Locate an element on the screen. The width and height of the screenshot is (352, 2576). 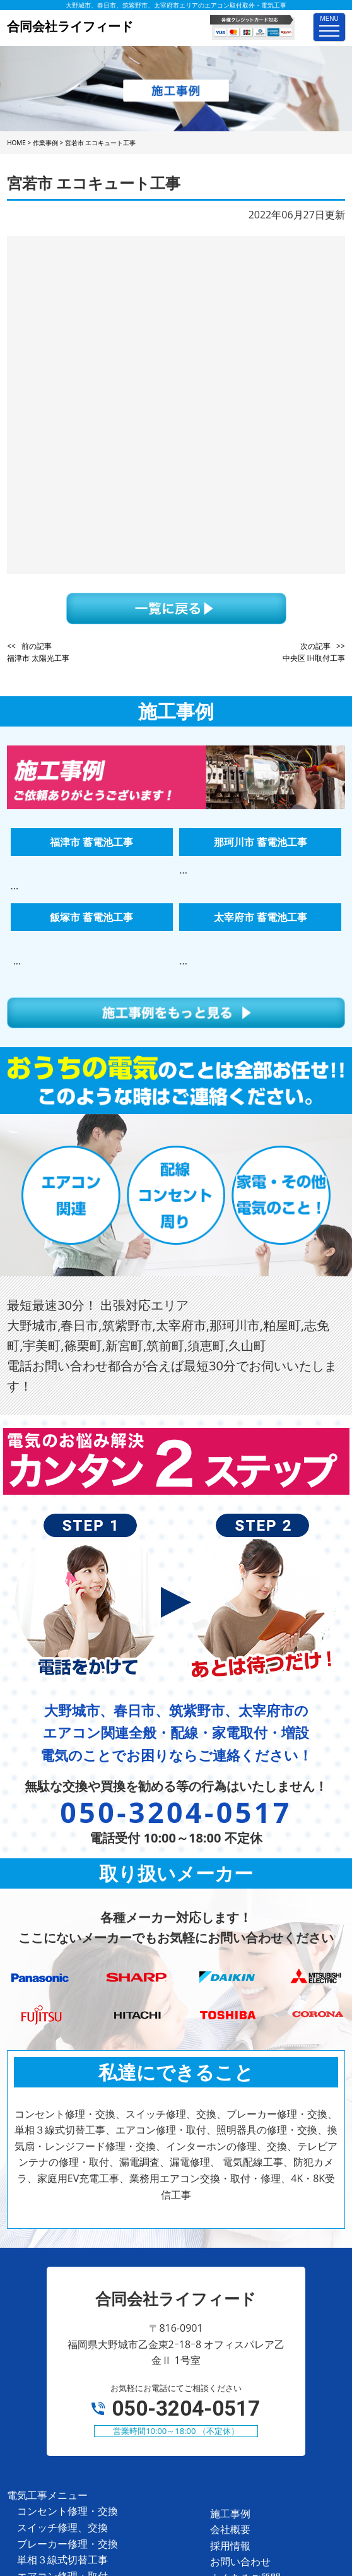
換気扇・レンジフード修理・交換 is located at coordinates (92, 2324).